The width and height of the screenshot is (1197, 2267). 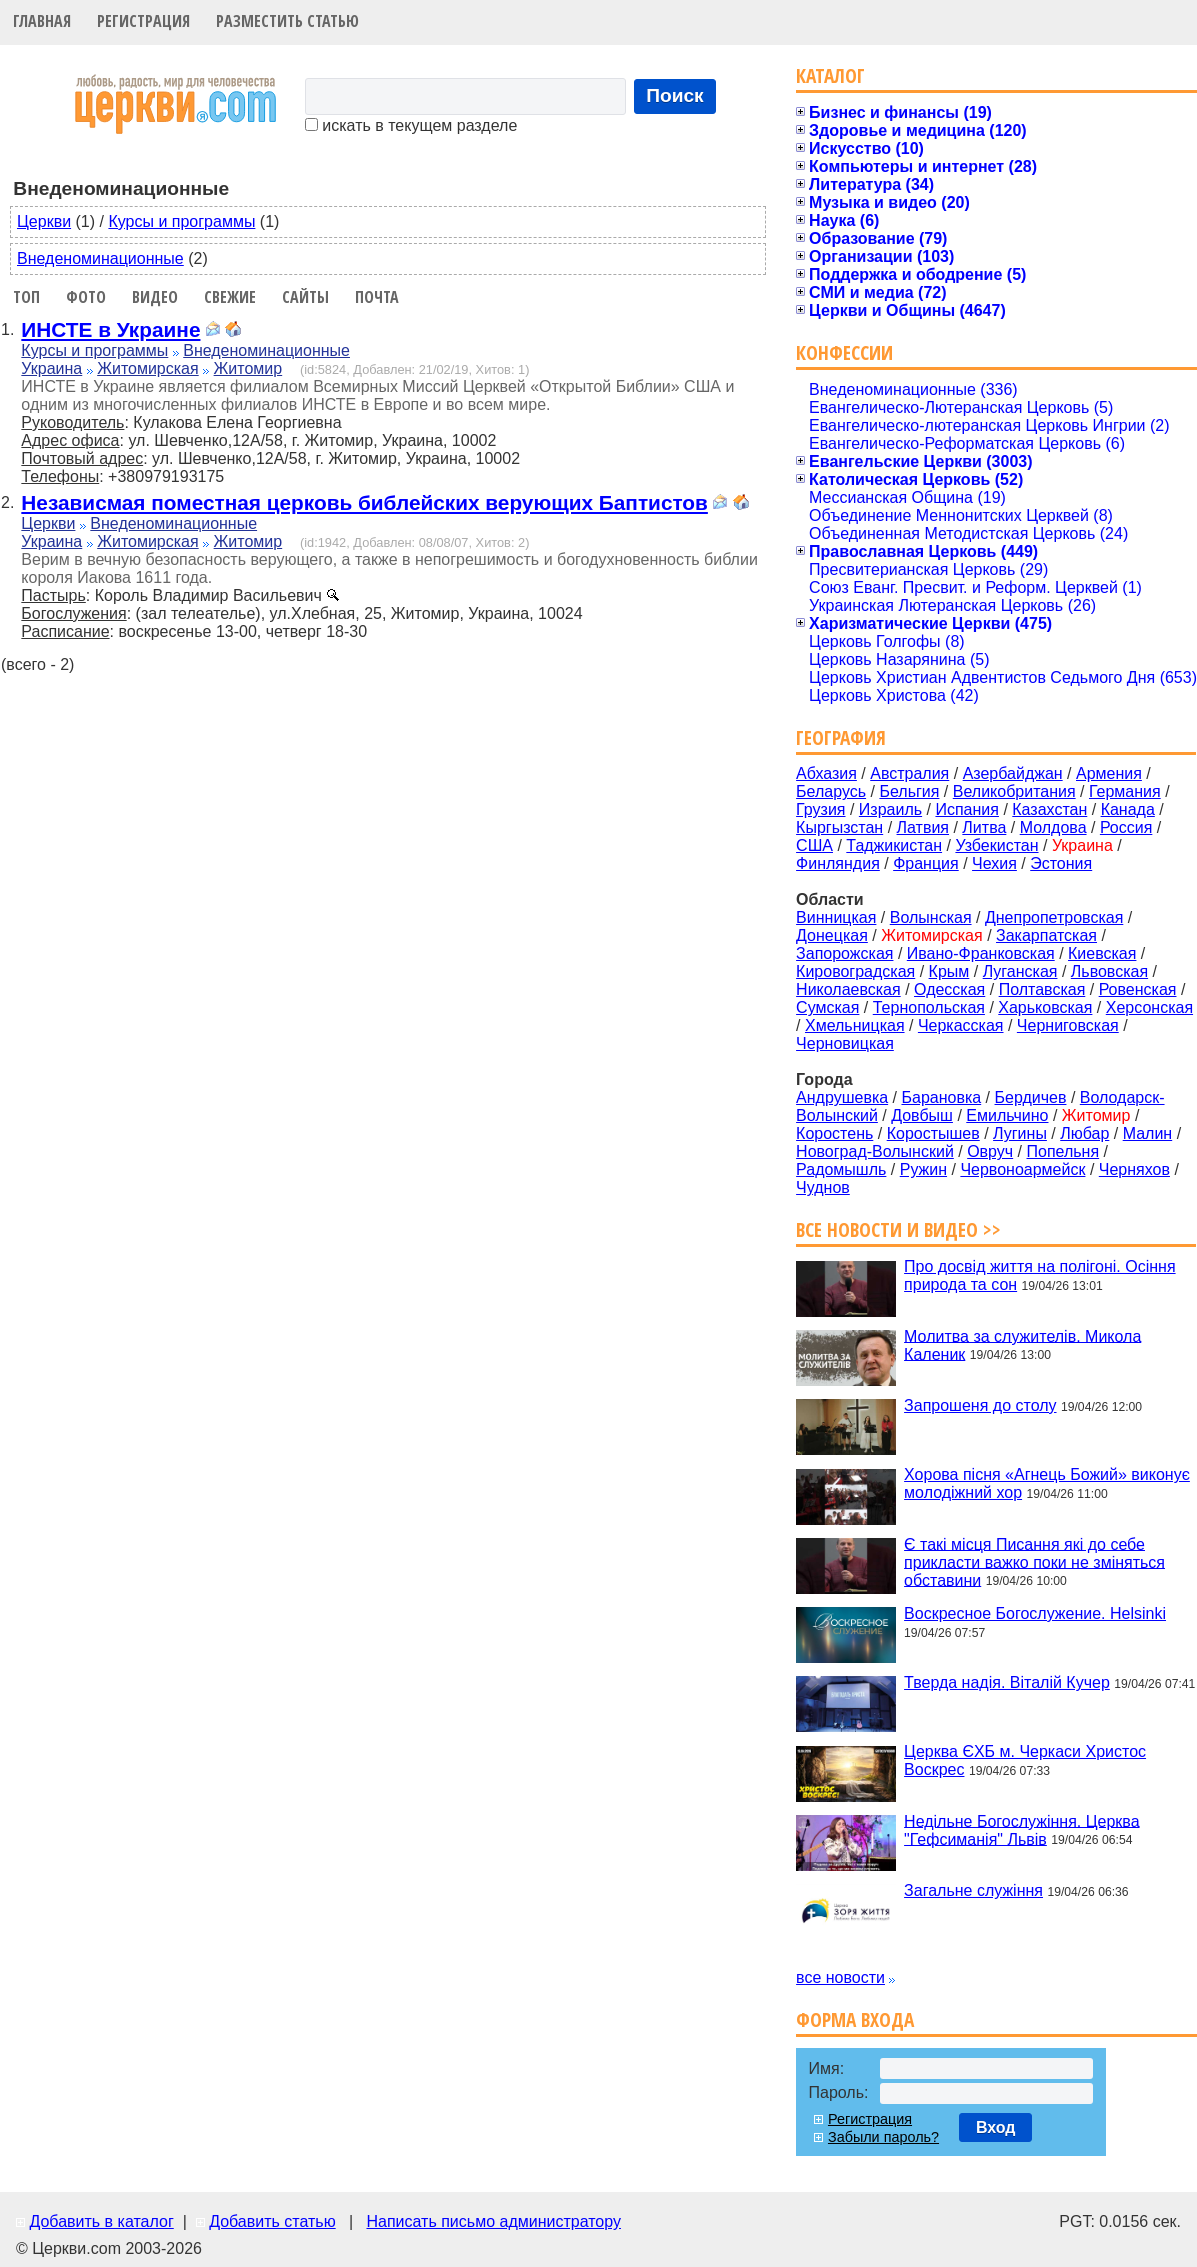 I want to click on Забыли пароль?, so click(x=883, y=2137).